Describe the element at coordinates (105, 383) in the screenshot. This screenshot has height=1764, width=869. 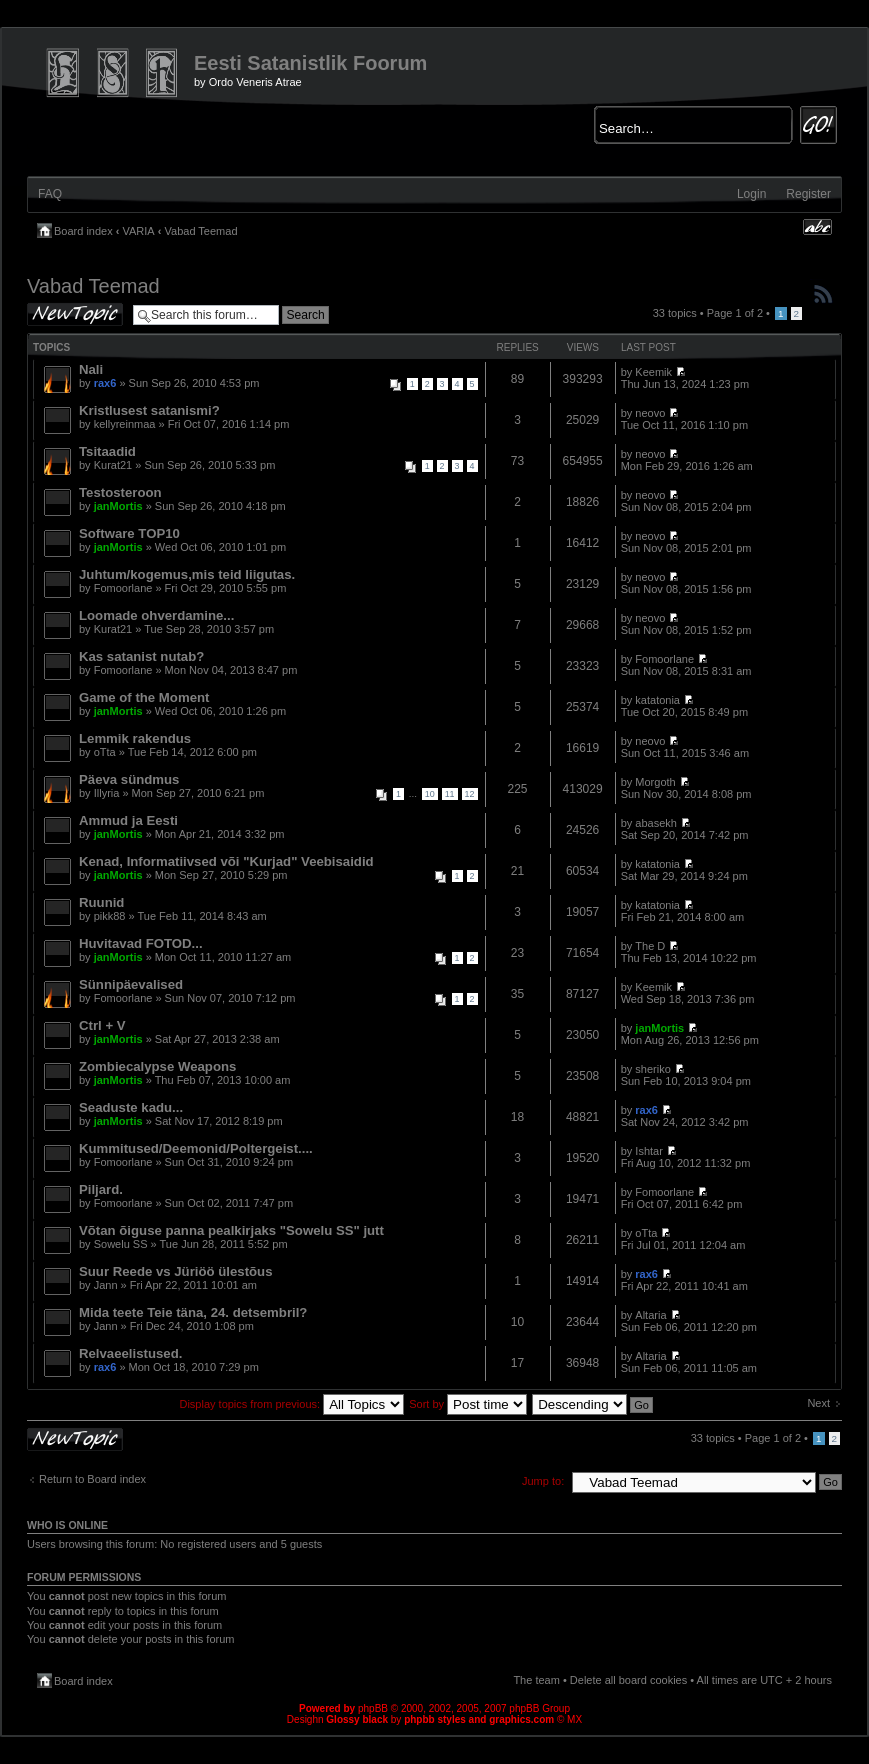
I see `rax6` at that location.